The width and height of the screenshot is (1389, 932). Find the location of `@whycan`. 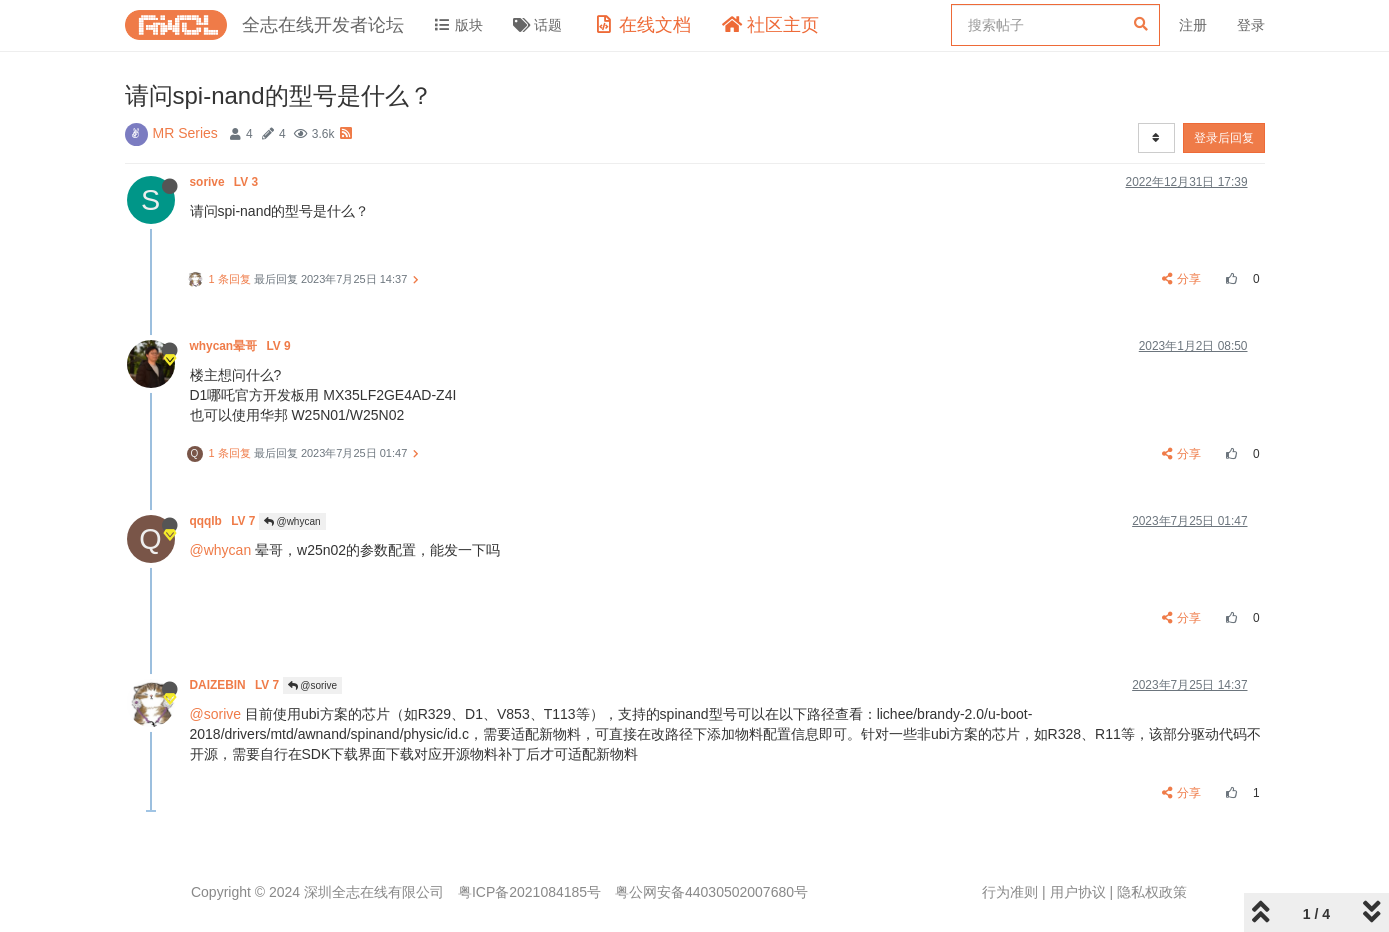

@whycan is located at coordinates (292, 521).